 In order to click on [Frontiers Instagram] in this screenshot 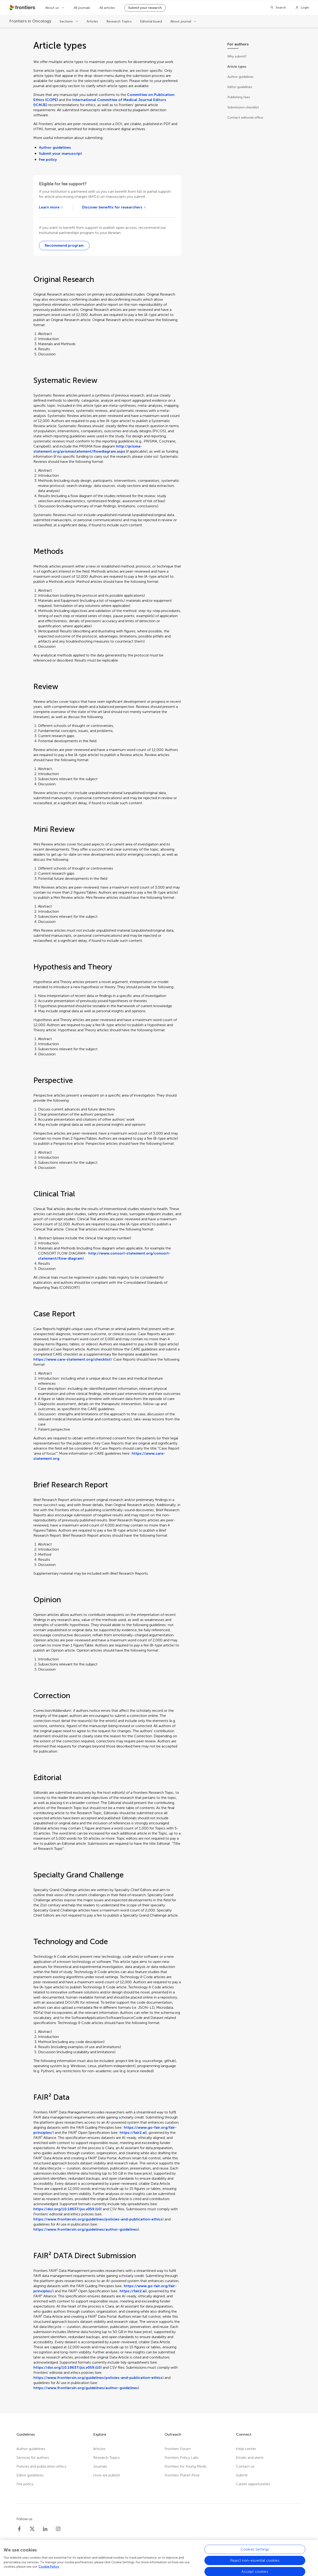, I will do `click(58, 2529)`.